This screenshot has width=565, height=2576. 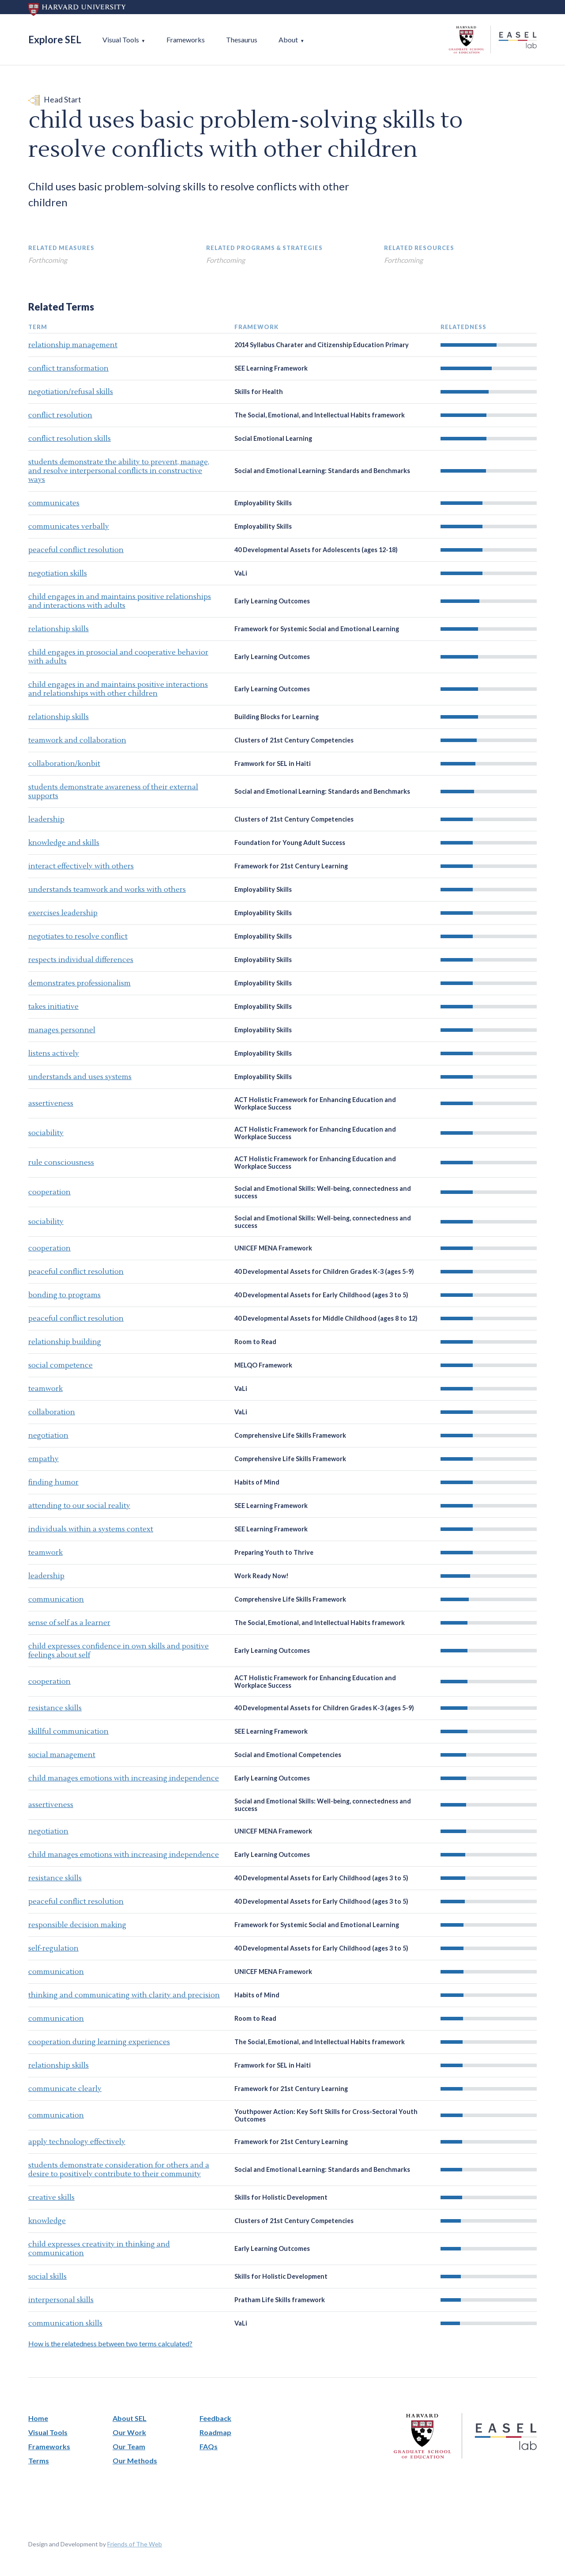 What do you see at coordinates (61, 1754) in the screenshot?
I see `social management` at bounding box center [61, 1754].